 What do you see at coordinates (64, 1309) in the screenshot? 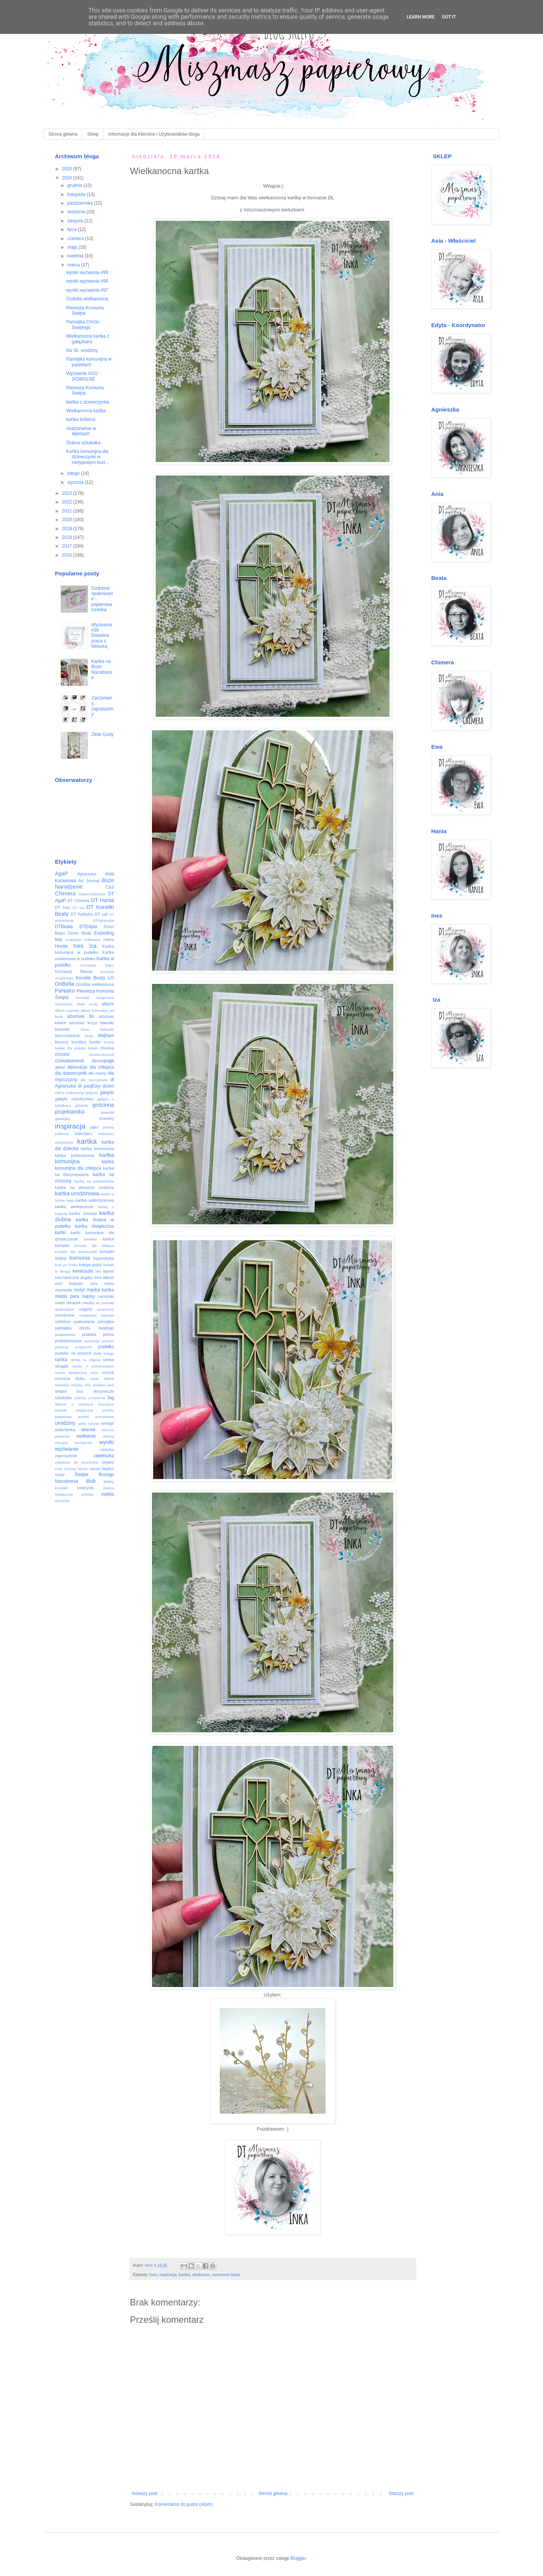
I see `opakowanie` at bounding box center [64, 1309].